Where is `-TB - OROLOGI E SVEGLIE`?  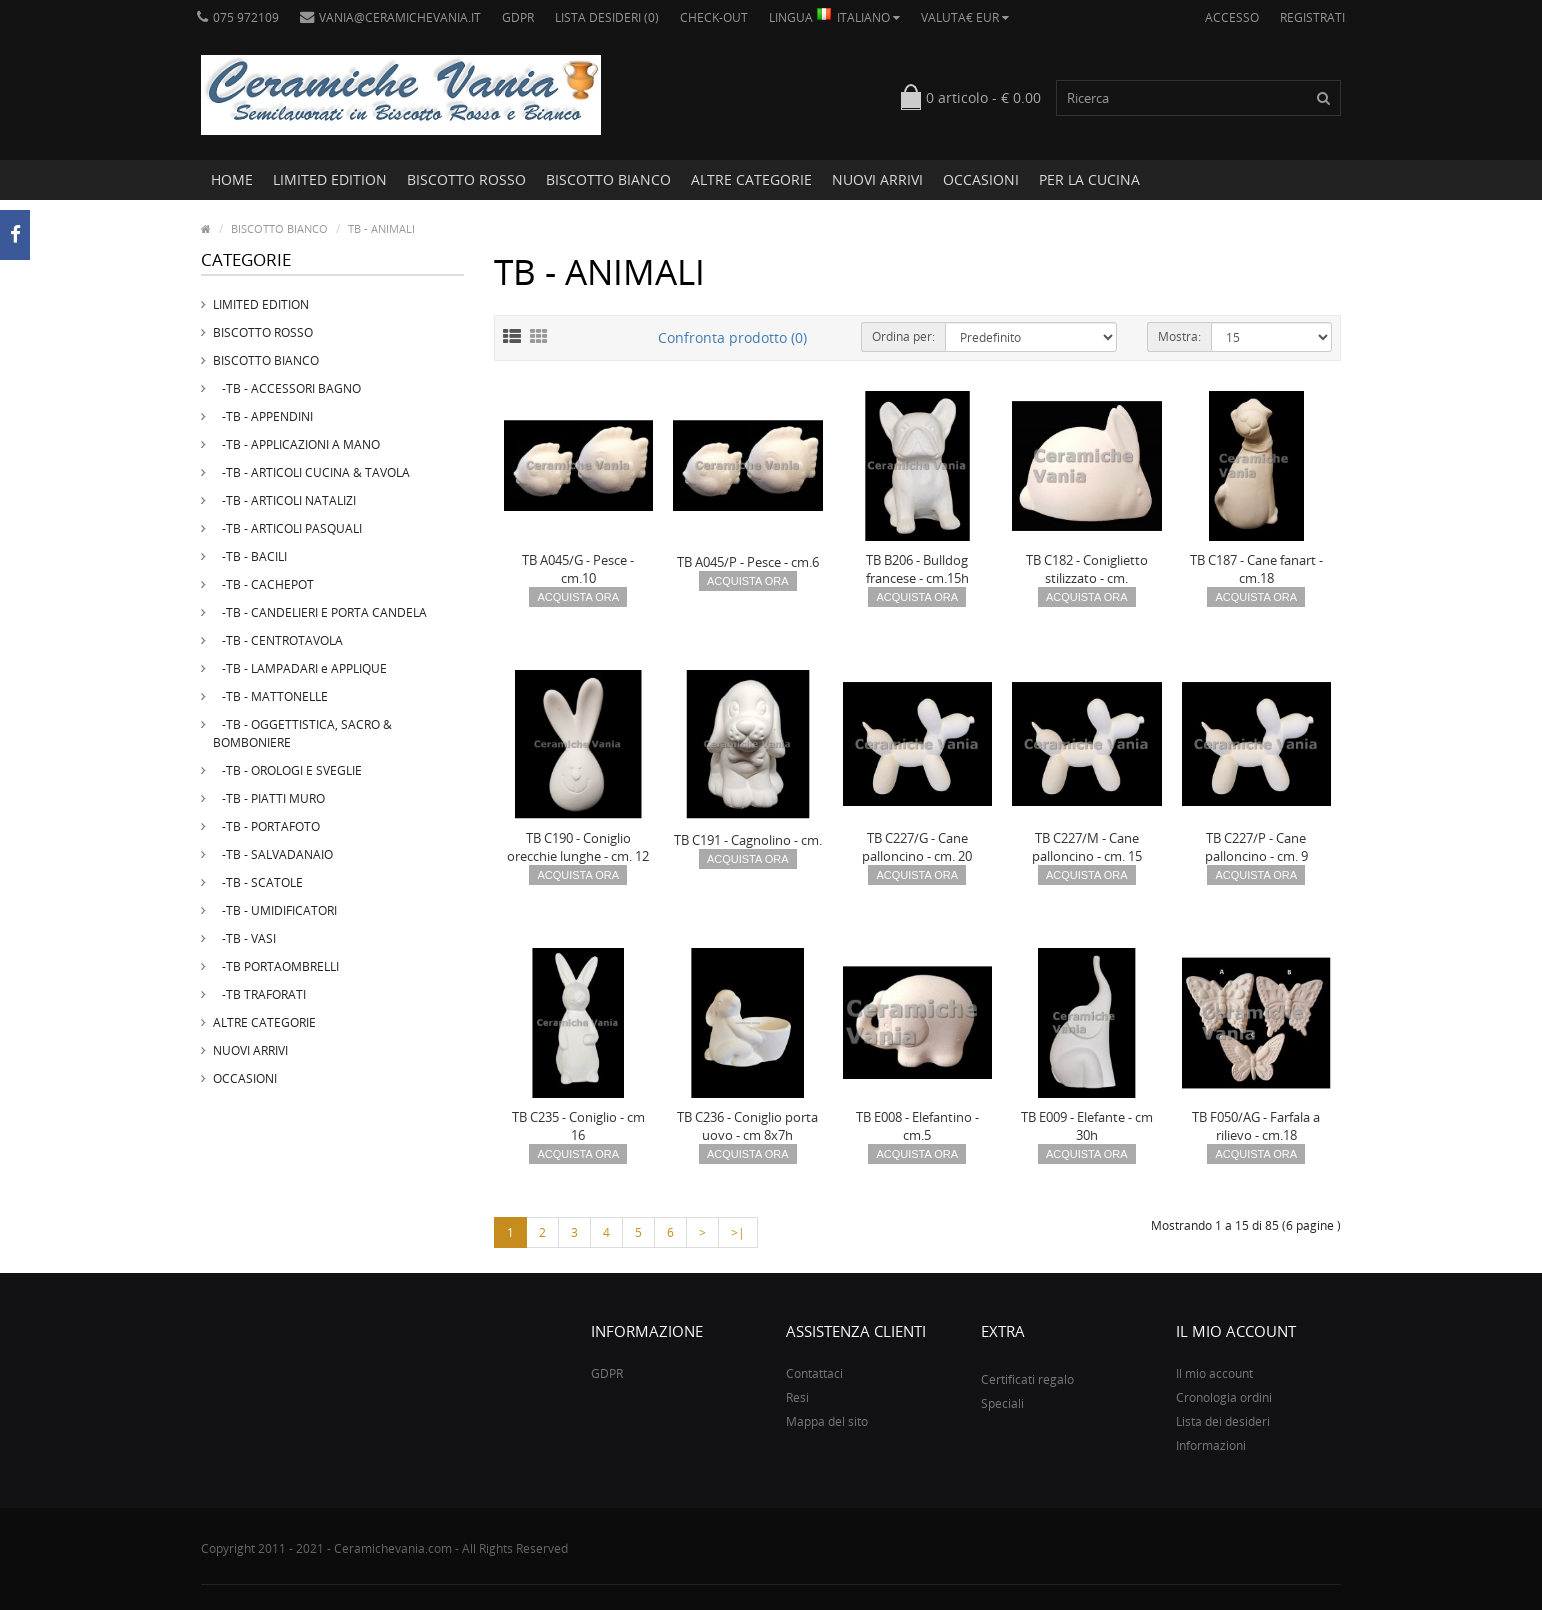 -TB - OROLOGI E SVEGLIE is located at coordinates (287, 770).